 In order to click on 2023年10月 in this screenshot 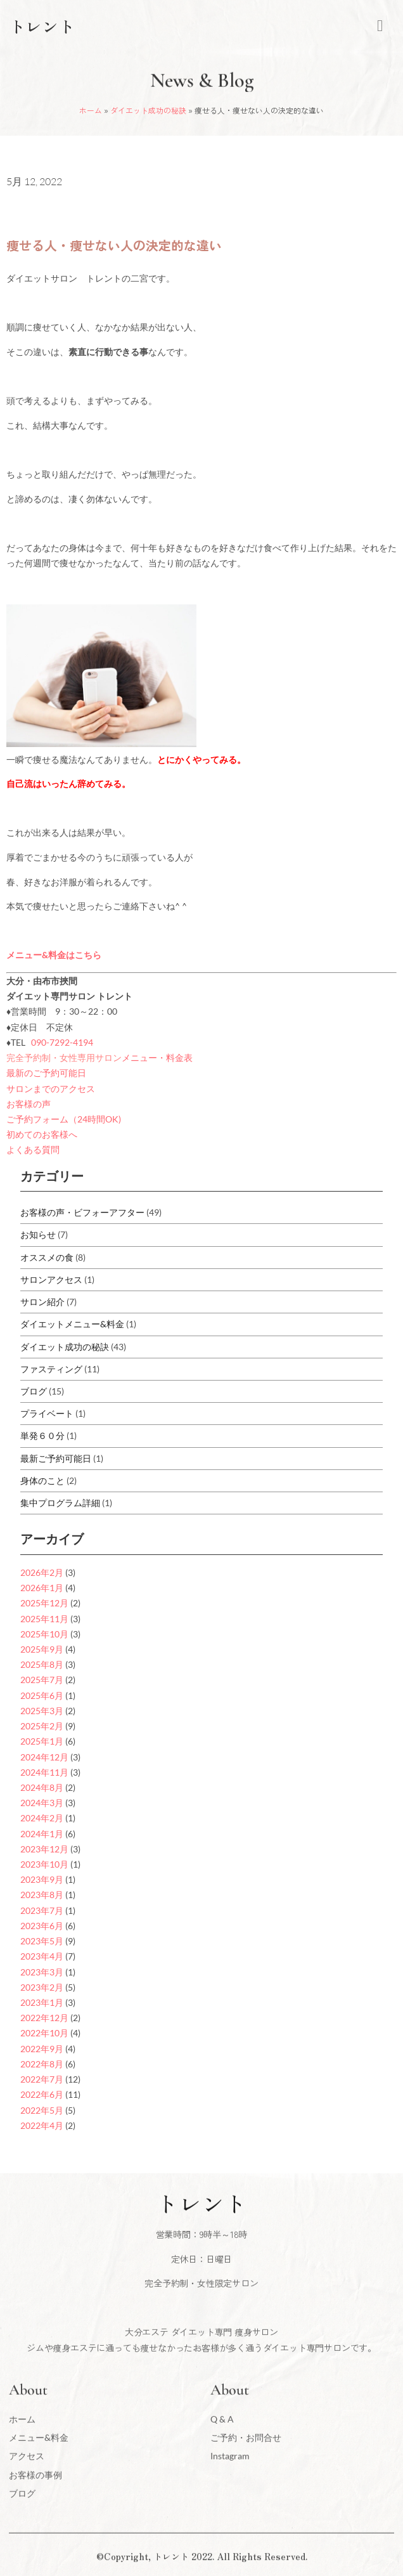, I will do `click(44, 1864)`.